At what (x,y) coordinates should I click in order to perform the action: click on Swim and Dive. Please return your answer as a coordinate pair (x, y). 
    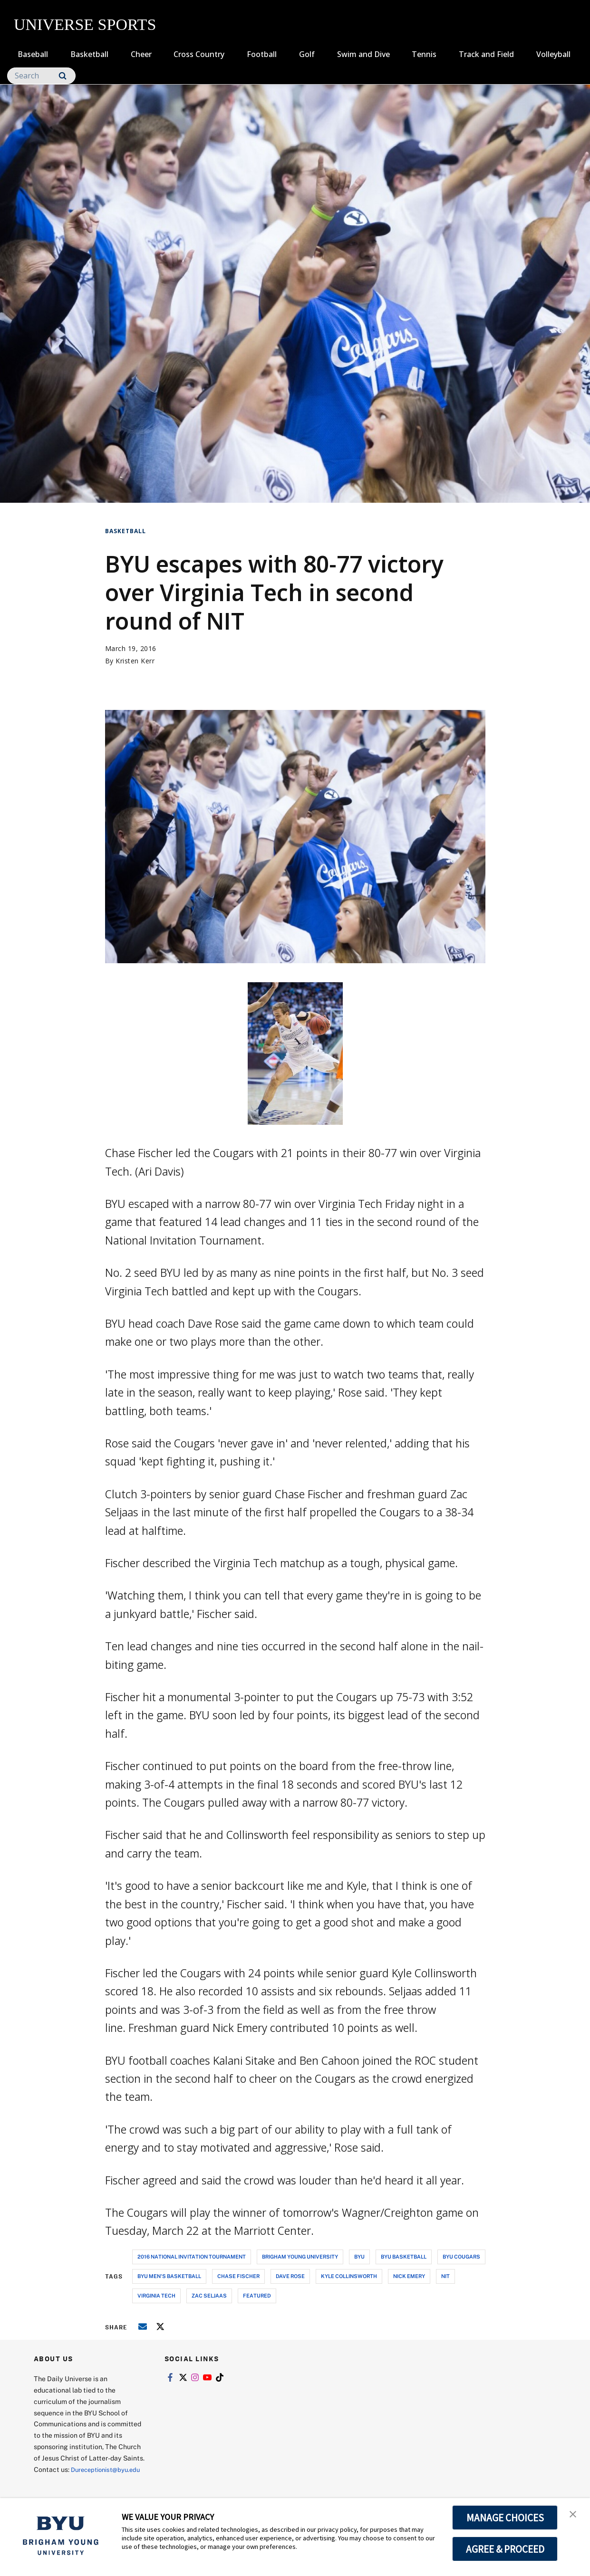
    Looking at the image, I should click on (363, 54).